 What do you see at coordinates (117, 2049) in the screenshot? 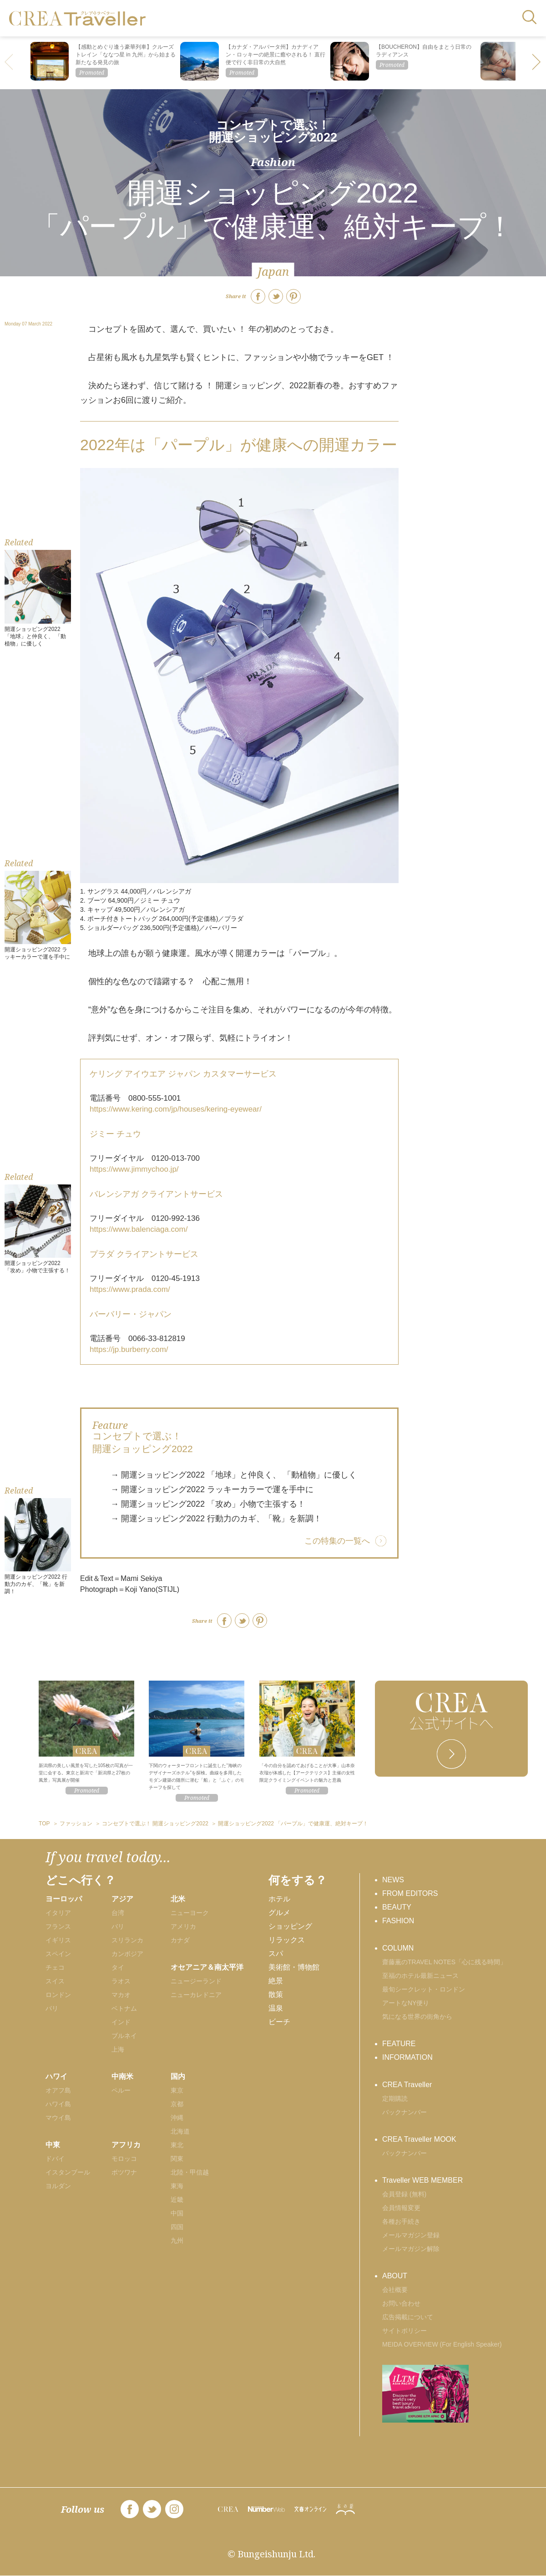
I see `上海` at bounding box center [117, 2049].